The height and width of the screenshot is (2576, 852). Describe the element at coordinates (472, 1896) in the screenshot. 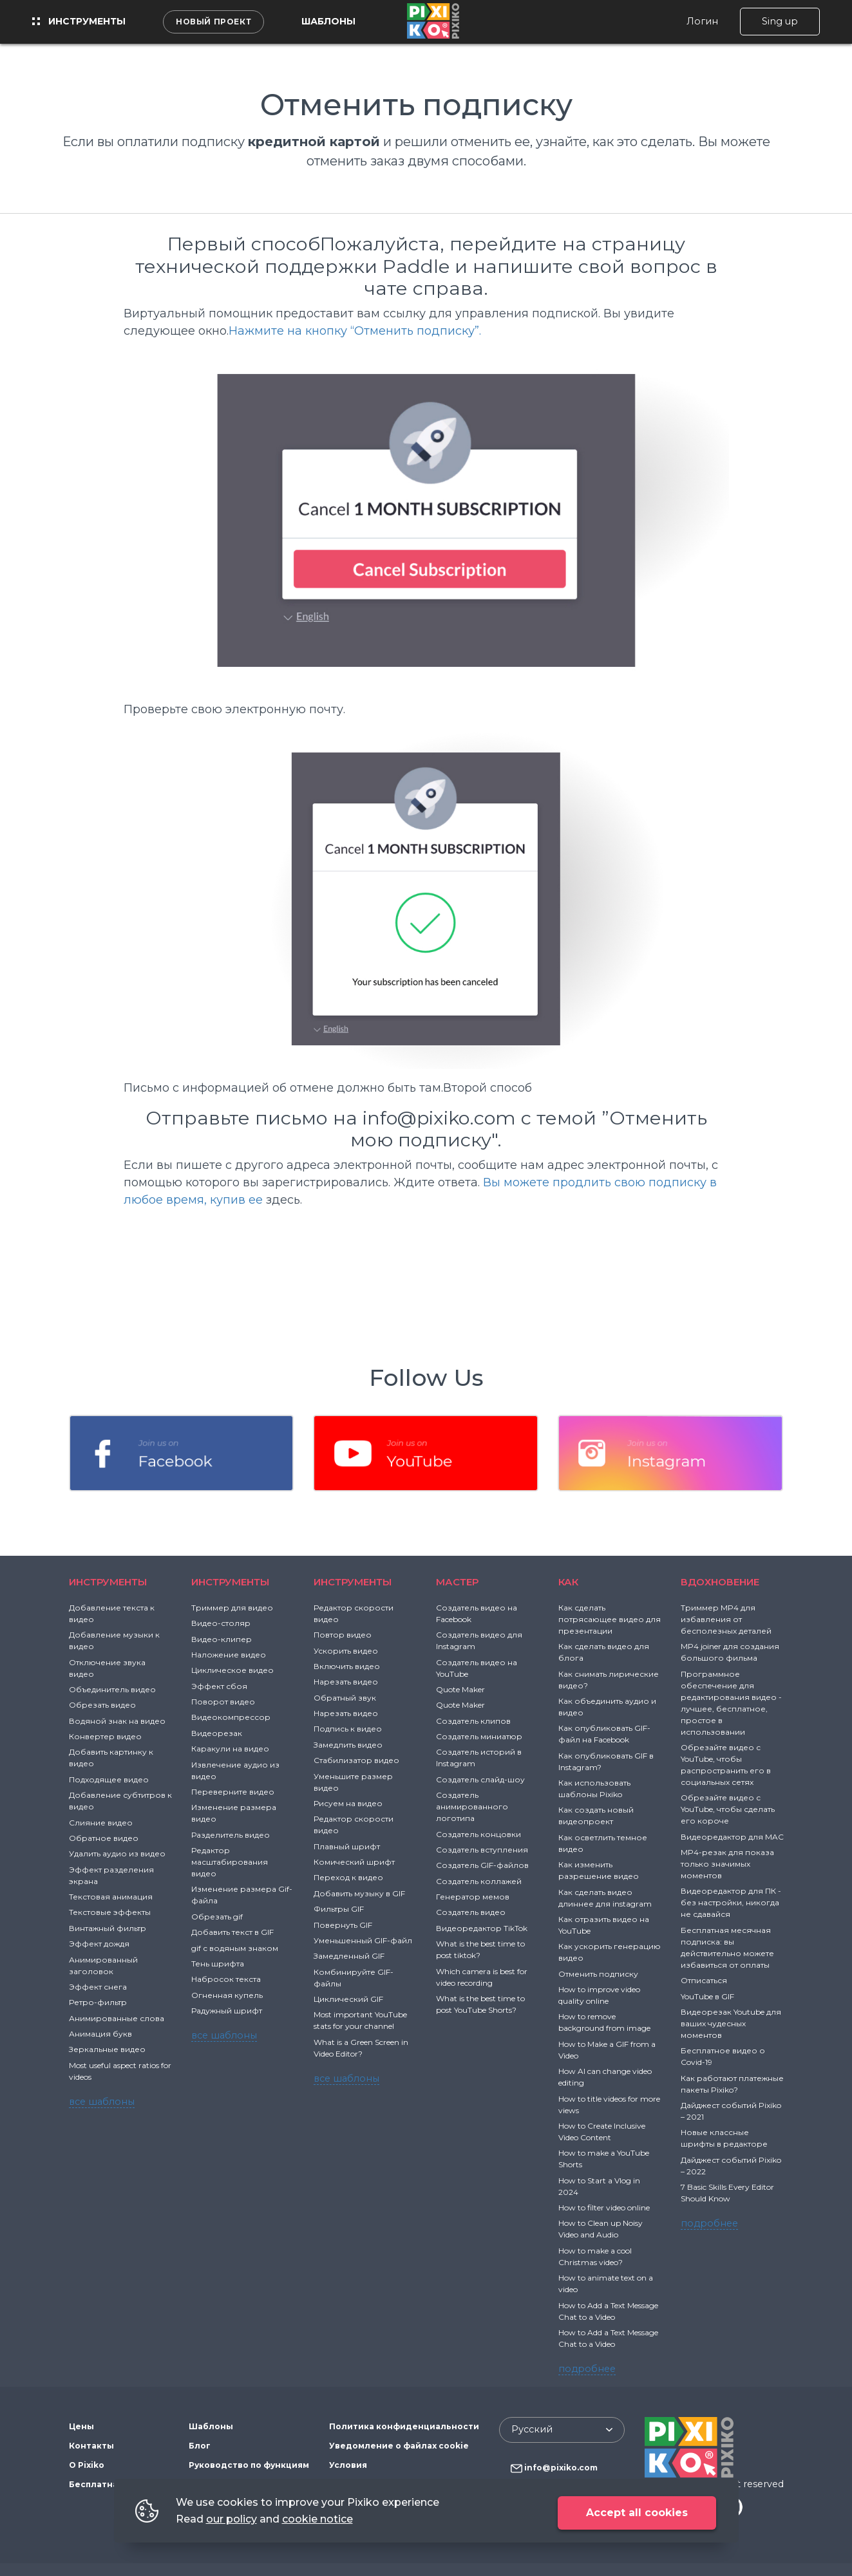

I see `Генератор мемов` at that location.